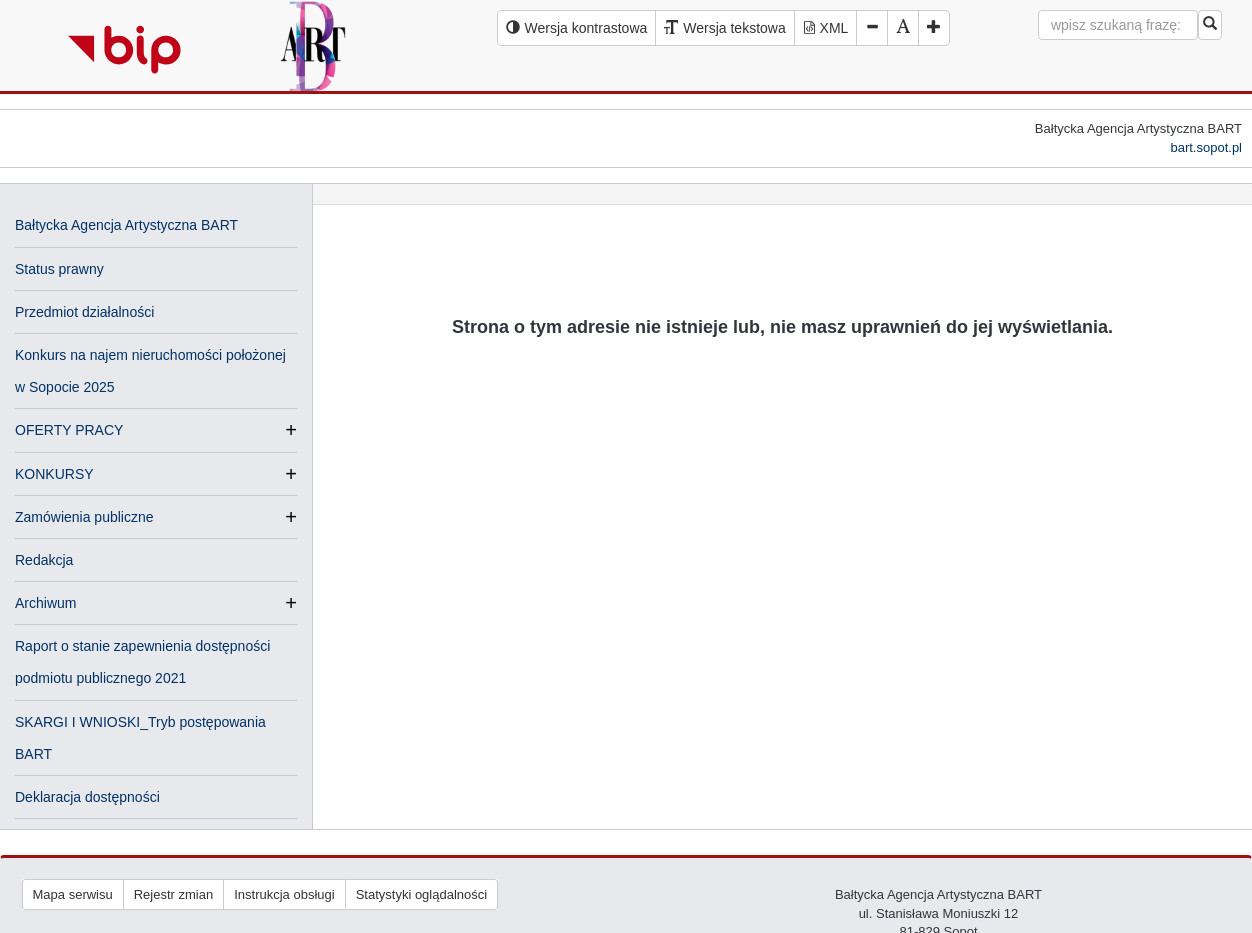 Image resolution: width=1252 pixels, height=933 pixels. Describe the element at coordinates (724, 28) in the screenshot. I see `[Wersja tekstowa serwisu BIP]` at that location.